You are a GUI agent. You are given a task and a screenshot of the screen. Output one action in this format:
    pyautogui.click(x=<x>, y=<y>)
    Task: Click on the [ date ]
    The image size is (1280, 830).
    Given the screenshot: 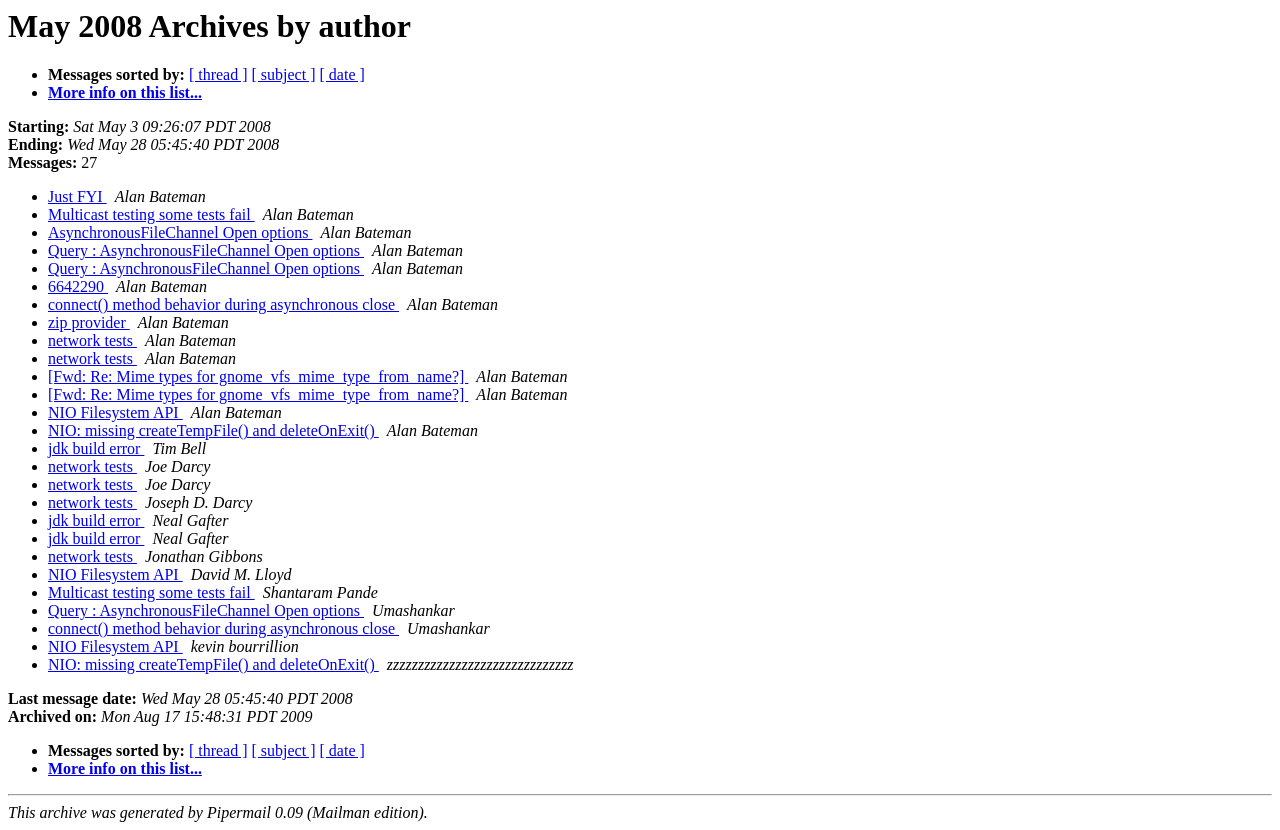 What is the action you would take?
    pyautogui.click(x=342, y=74)
    